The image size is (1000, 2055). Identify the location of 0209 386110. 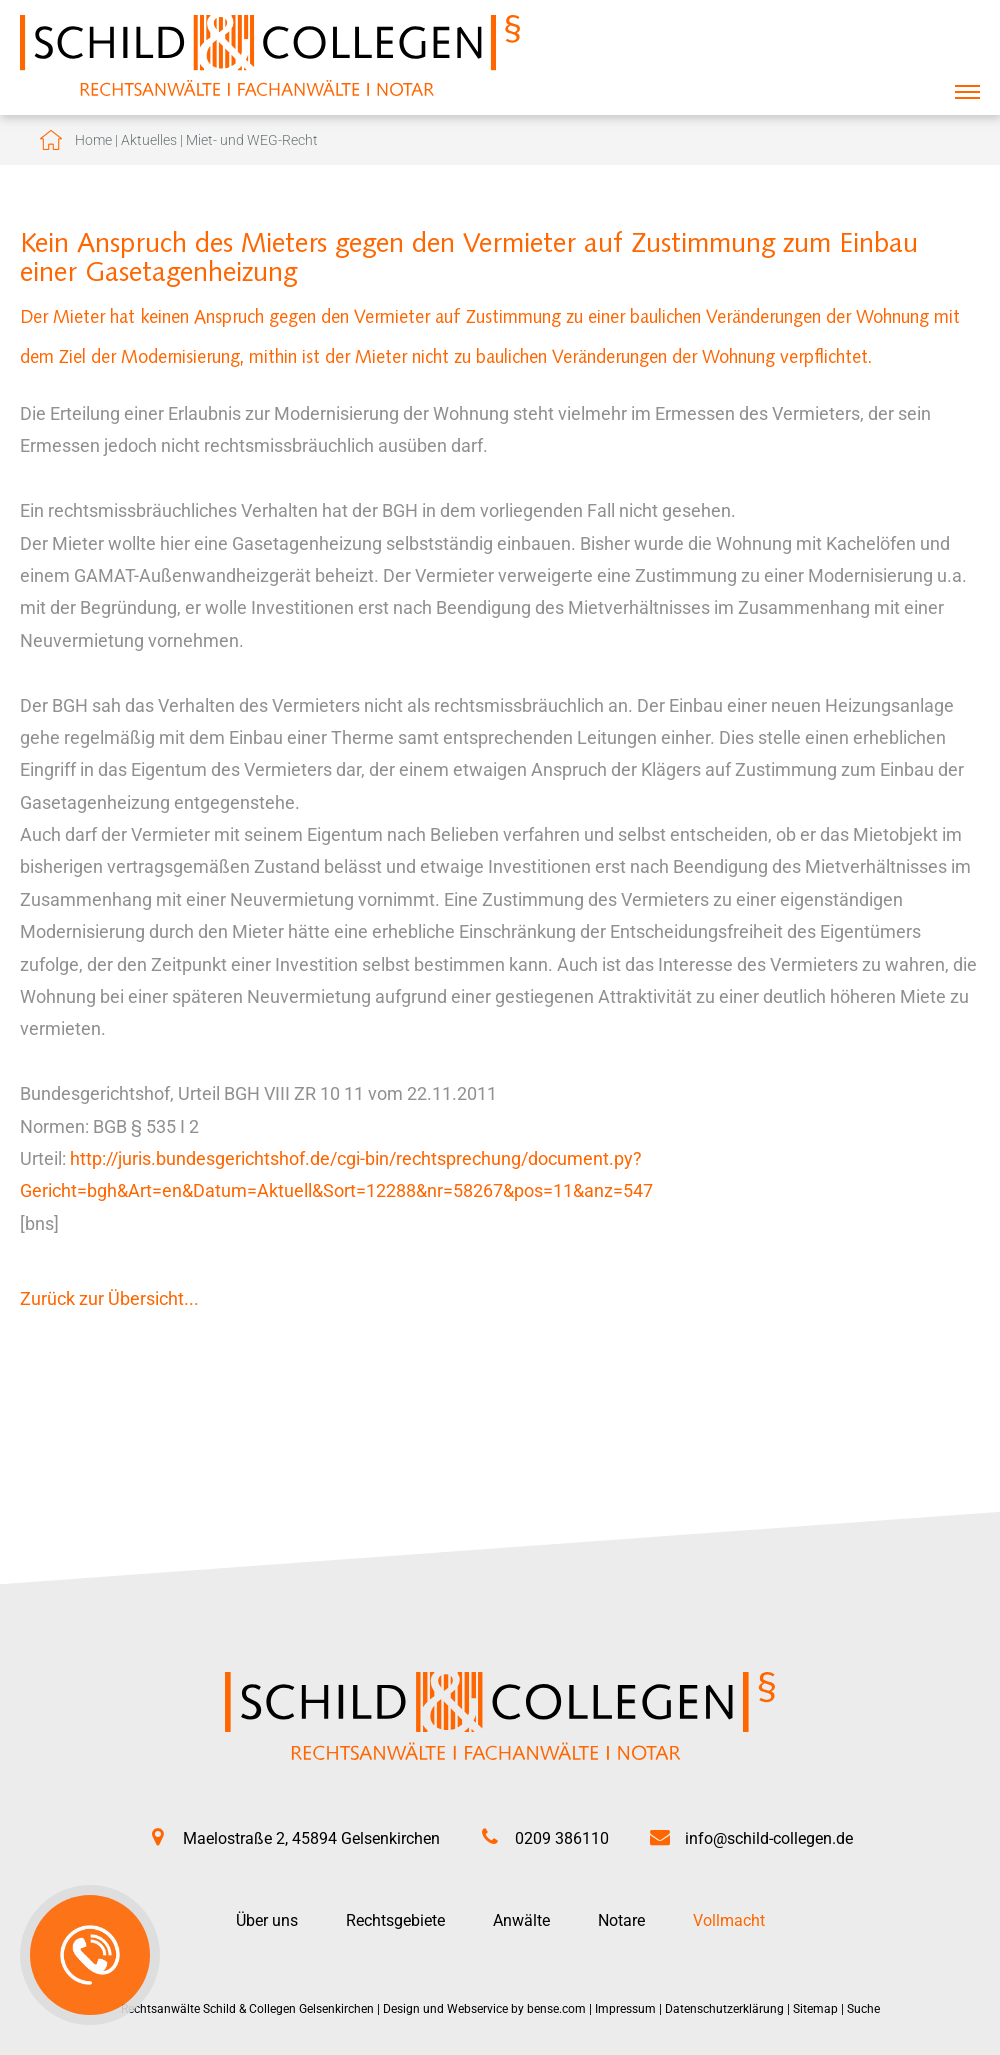
(562, 1838).